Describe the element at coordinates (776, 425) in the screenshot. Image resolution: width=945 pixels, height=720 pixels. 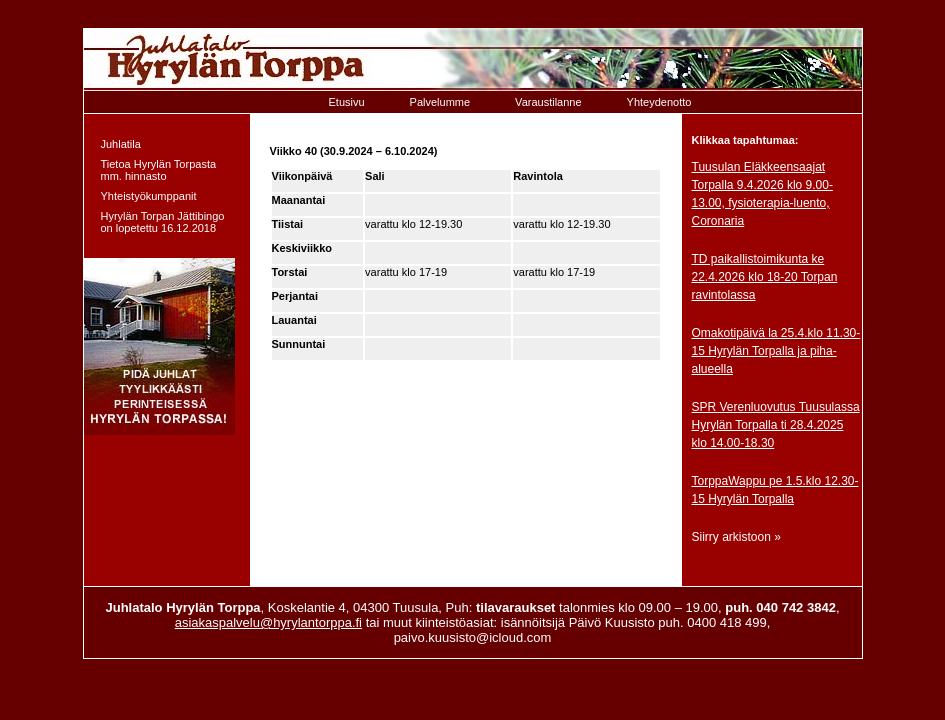
I see `SPR Verenluovutus Tuusulassa Hyrylän Torpalla ti 28.4.2025 klo 14.00-18.30` at that location.